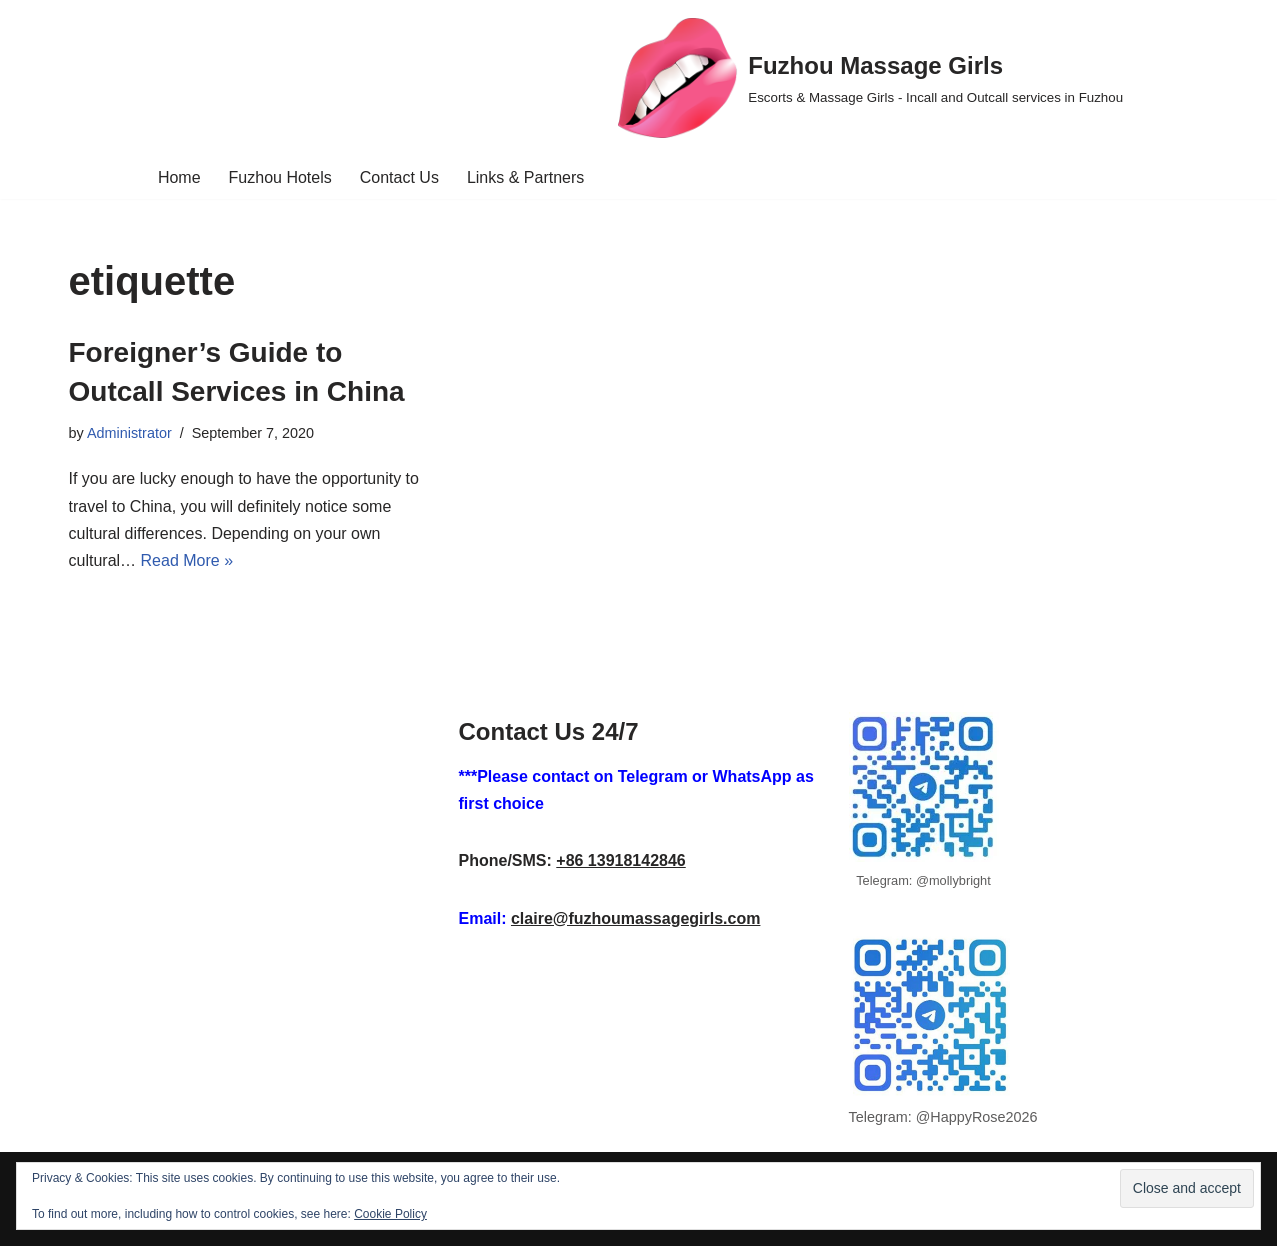 The width and height of the screenshot is (1277, 1246). What do you see at coordinates (399, 177) in the screenshot?
I see `Contact Us` at bounding box center [399, 177].